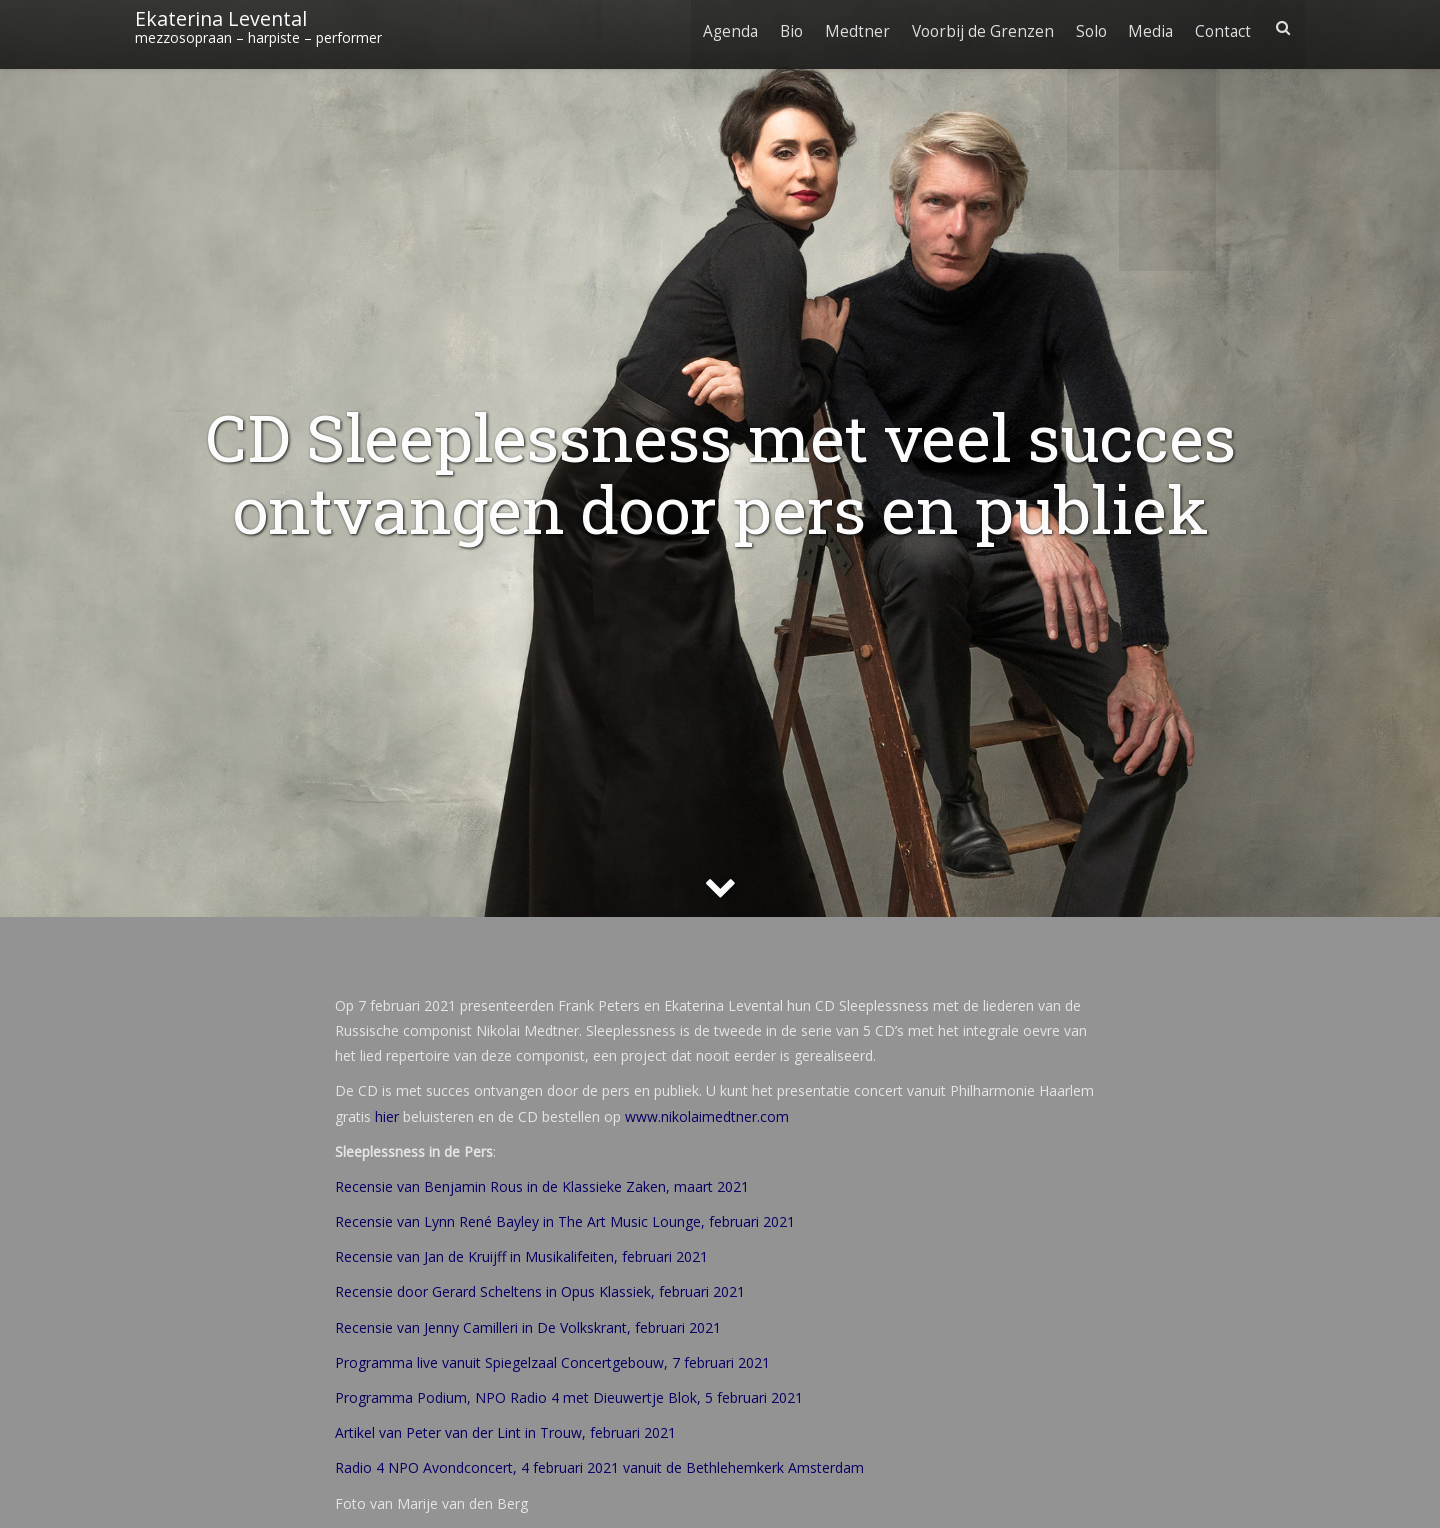  I want to click on Bio, so click(779, 27).